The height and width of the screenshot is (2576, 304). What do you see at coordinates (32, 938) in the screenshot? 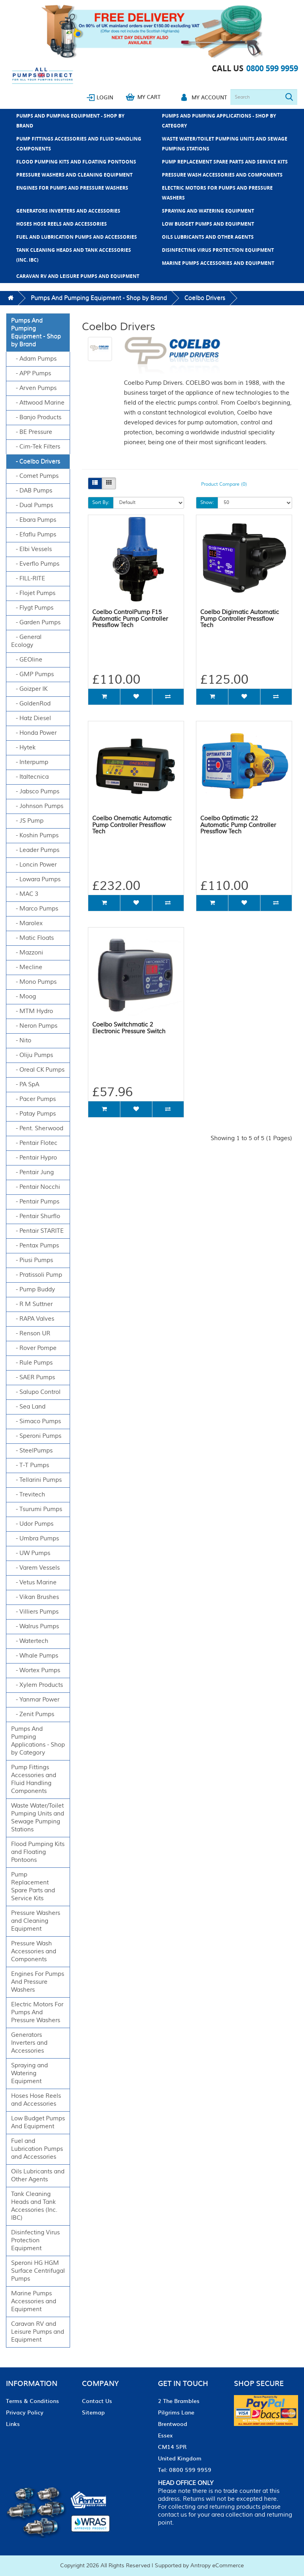
I see `- Matic Floats` at bounding box center [32, 938].